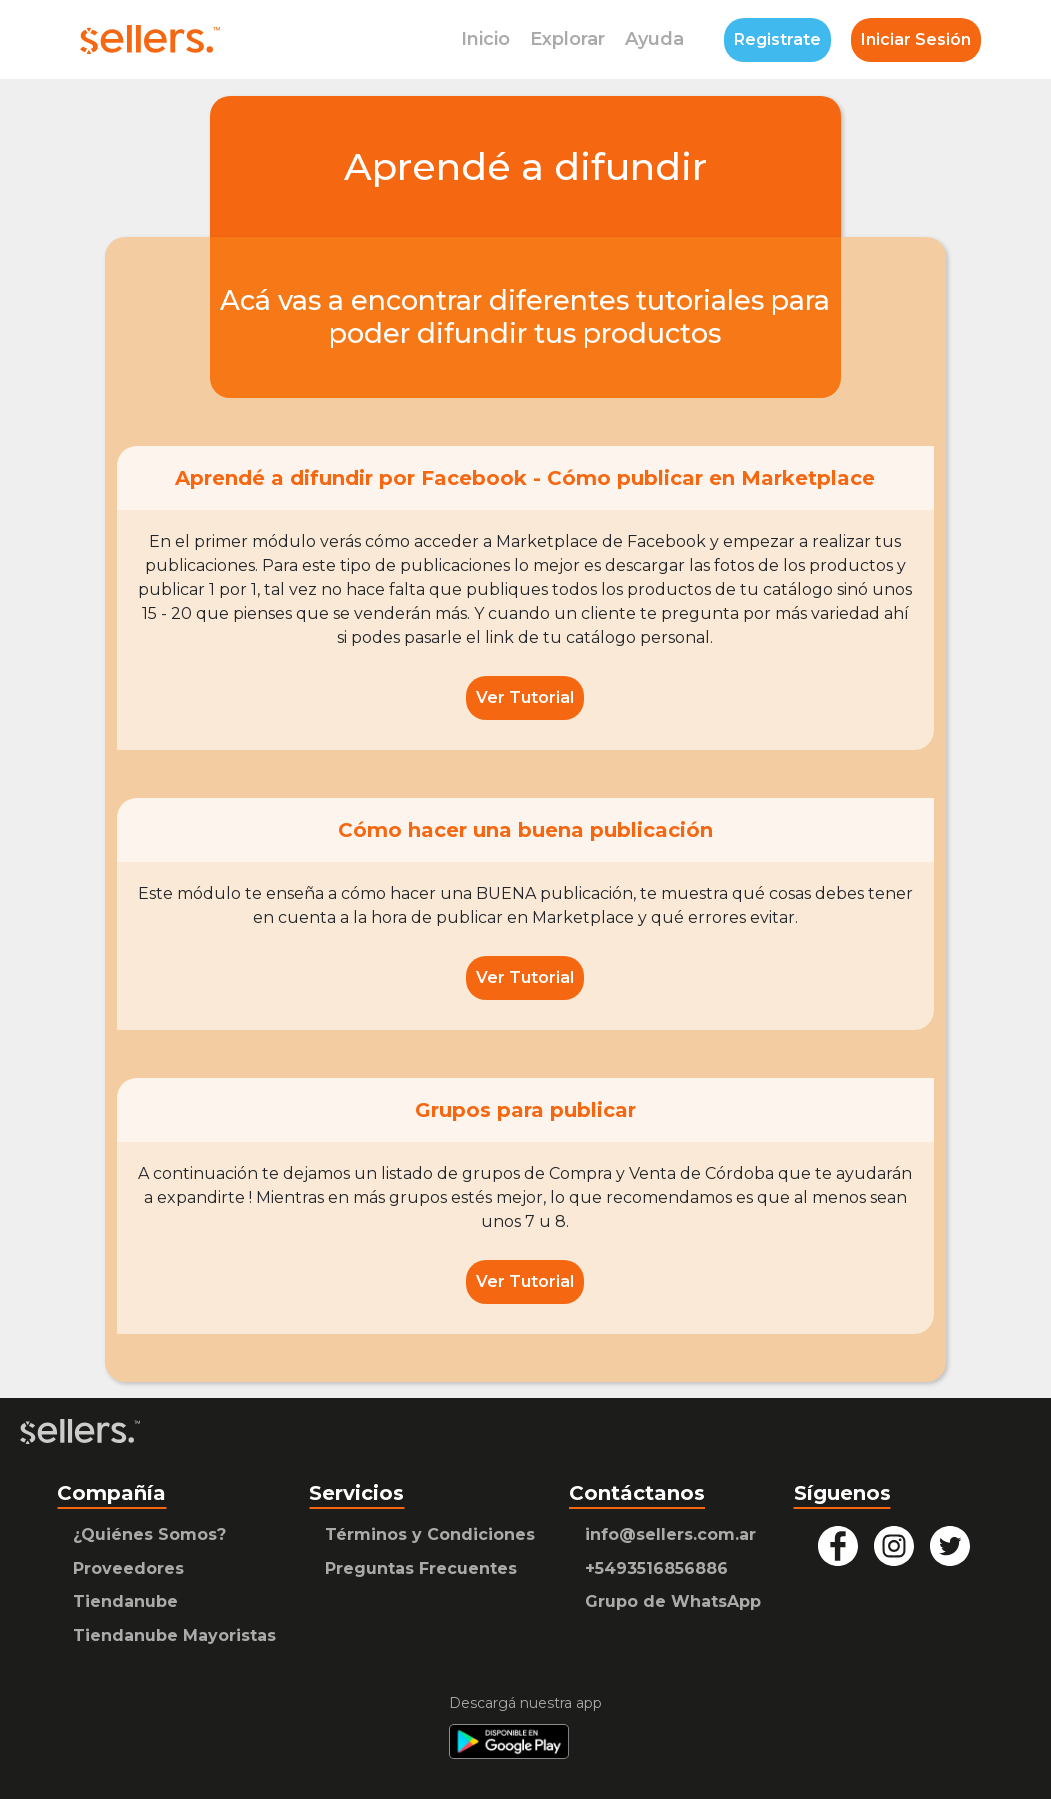 Image resolution: width=1051 pixels, height=1799 pixels. Describe the element at coordinates (654, 39) in the screenshot. I see `Ayuda` at that location.